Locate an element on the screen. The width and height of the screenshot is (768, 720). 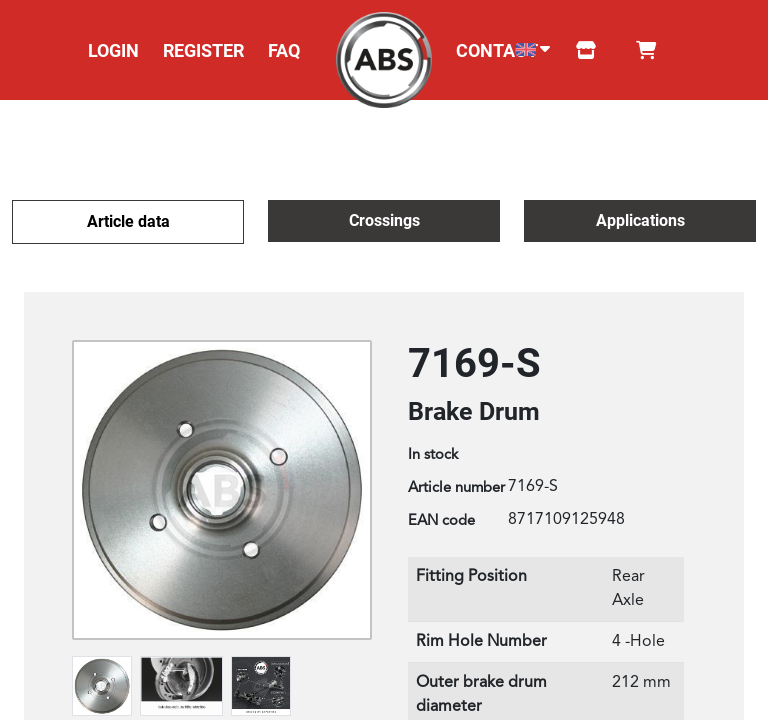
Applications is located at coordinates (640, 220).